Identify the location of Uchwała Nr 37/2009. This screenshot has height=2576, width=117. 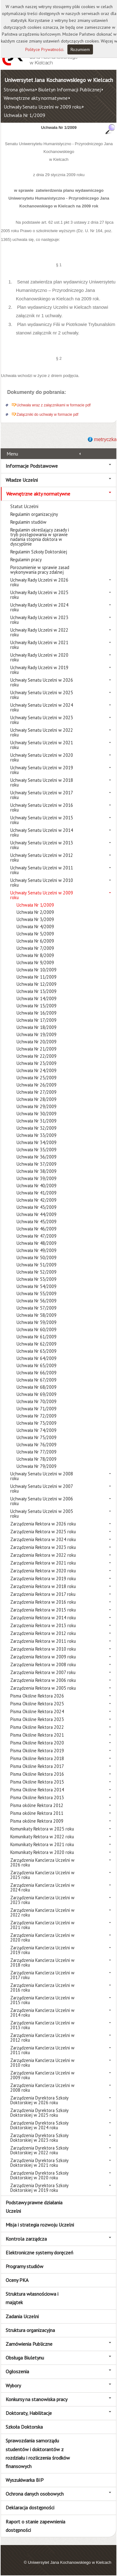
(36, 1164).